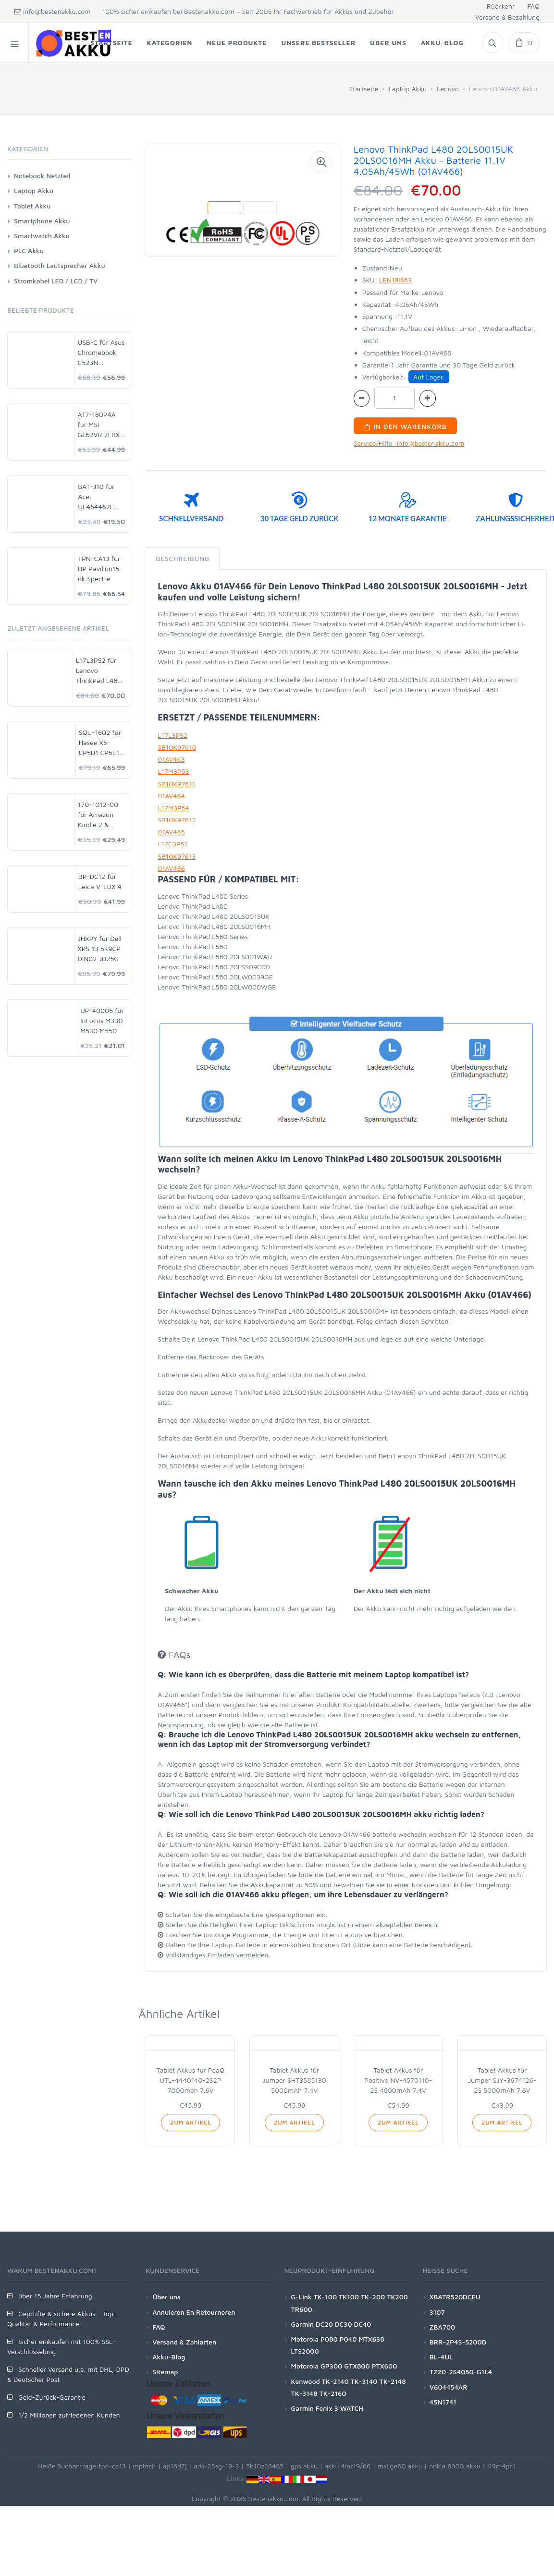 Image resolution: width=554 pixels, height=2576 pixels. What do you see at coordinates (98, 815) in the screenshot?
I see `170-1012-00 für Amazon Kindle 2 & Kindle DX D00511 D00701 D00801` at bounding box center [98, 815].